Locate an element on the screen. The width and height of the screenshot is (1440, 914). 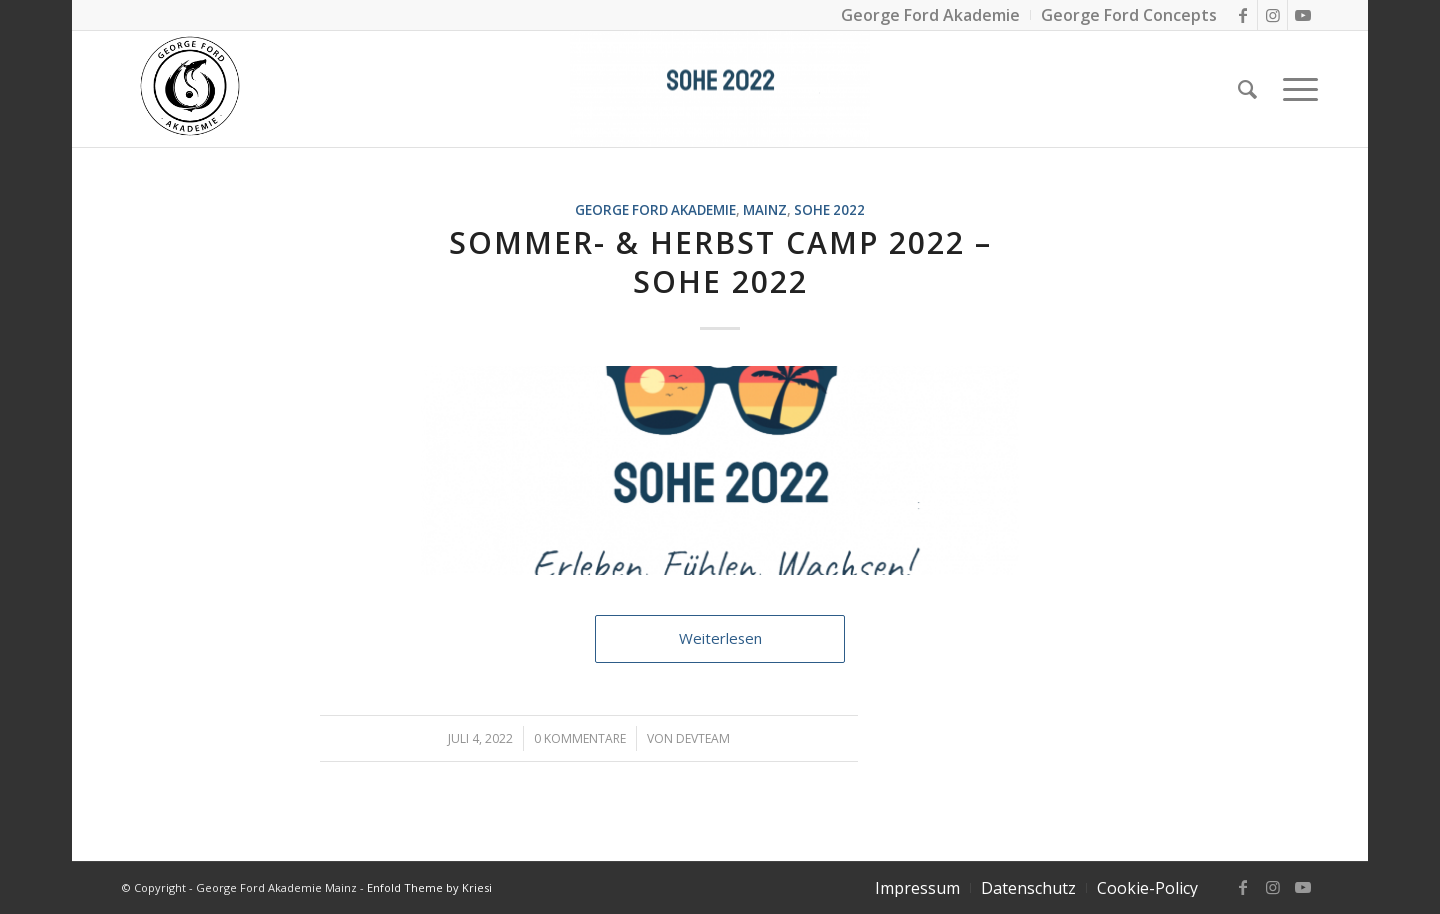
[Link zu Facebook] is located at coordinates (1242, 15).